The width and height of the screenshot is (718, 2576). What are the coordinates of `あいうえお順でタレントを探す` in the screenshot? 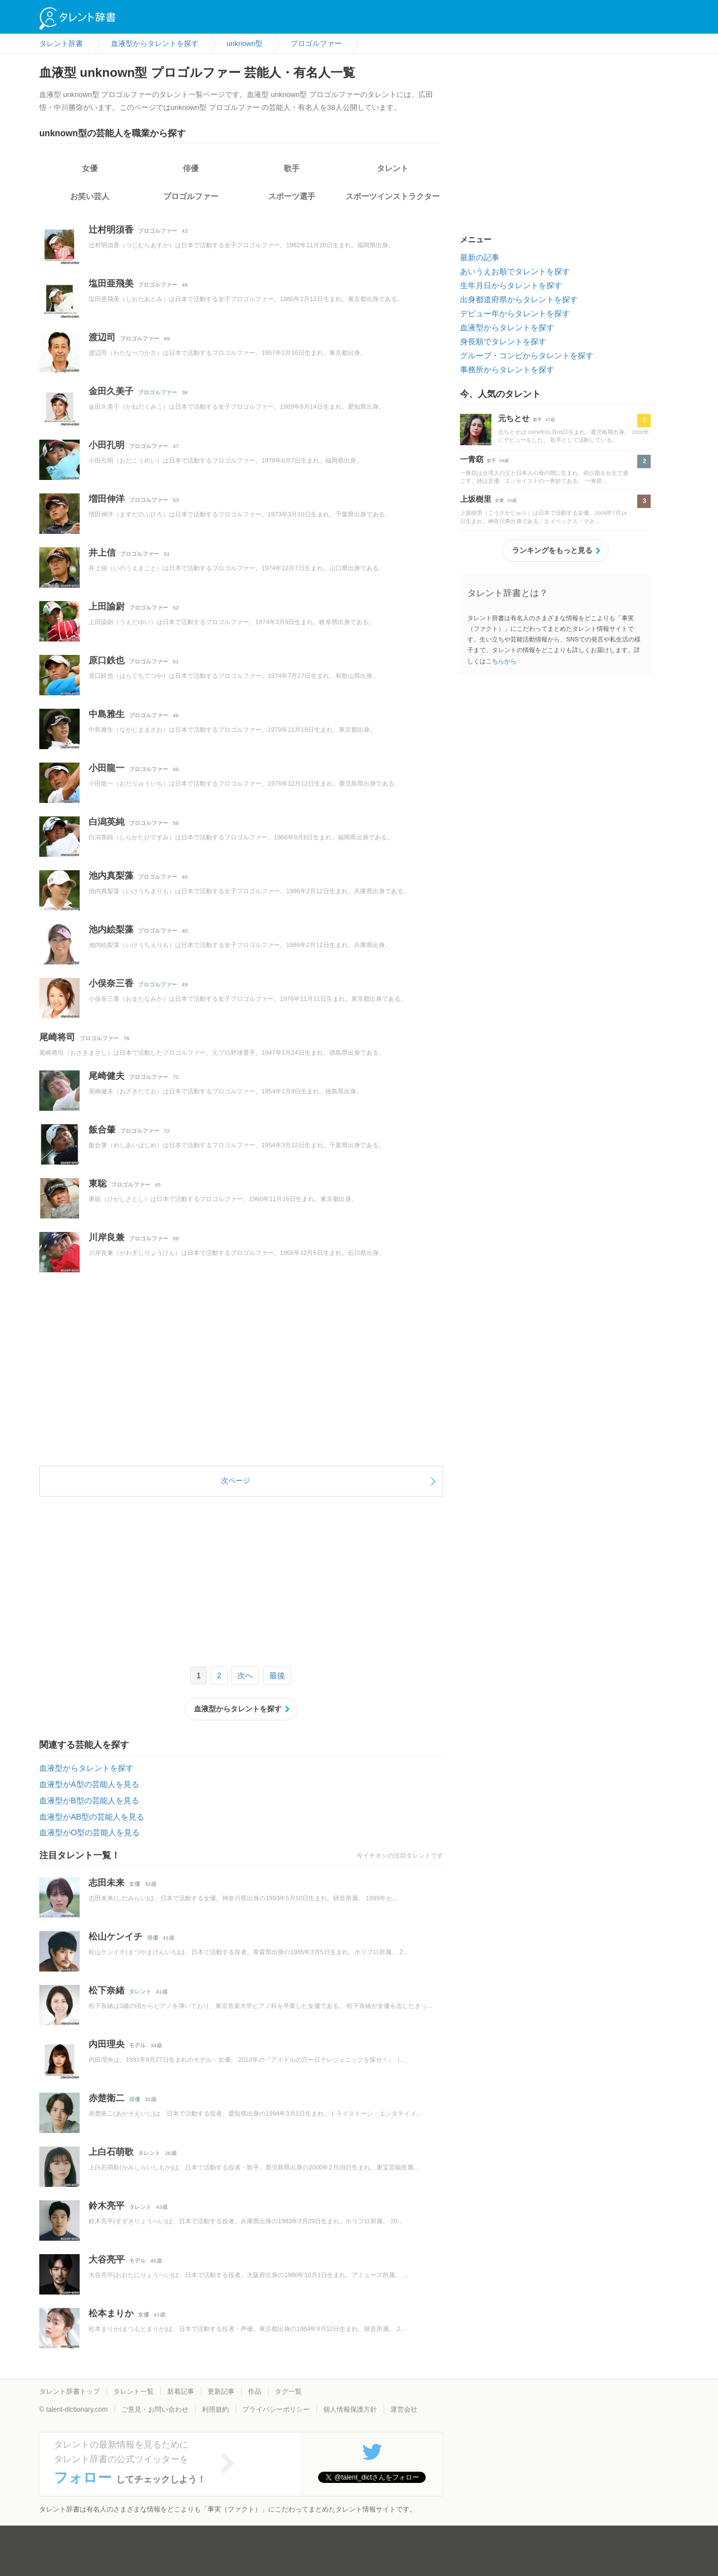 It's located at (515, 271).